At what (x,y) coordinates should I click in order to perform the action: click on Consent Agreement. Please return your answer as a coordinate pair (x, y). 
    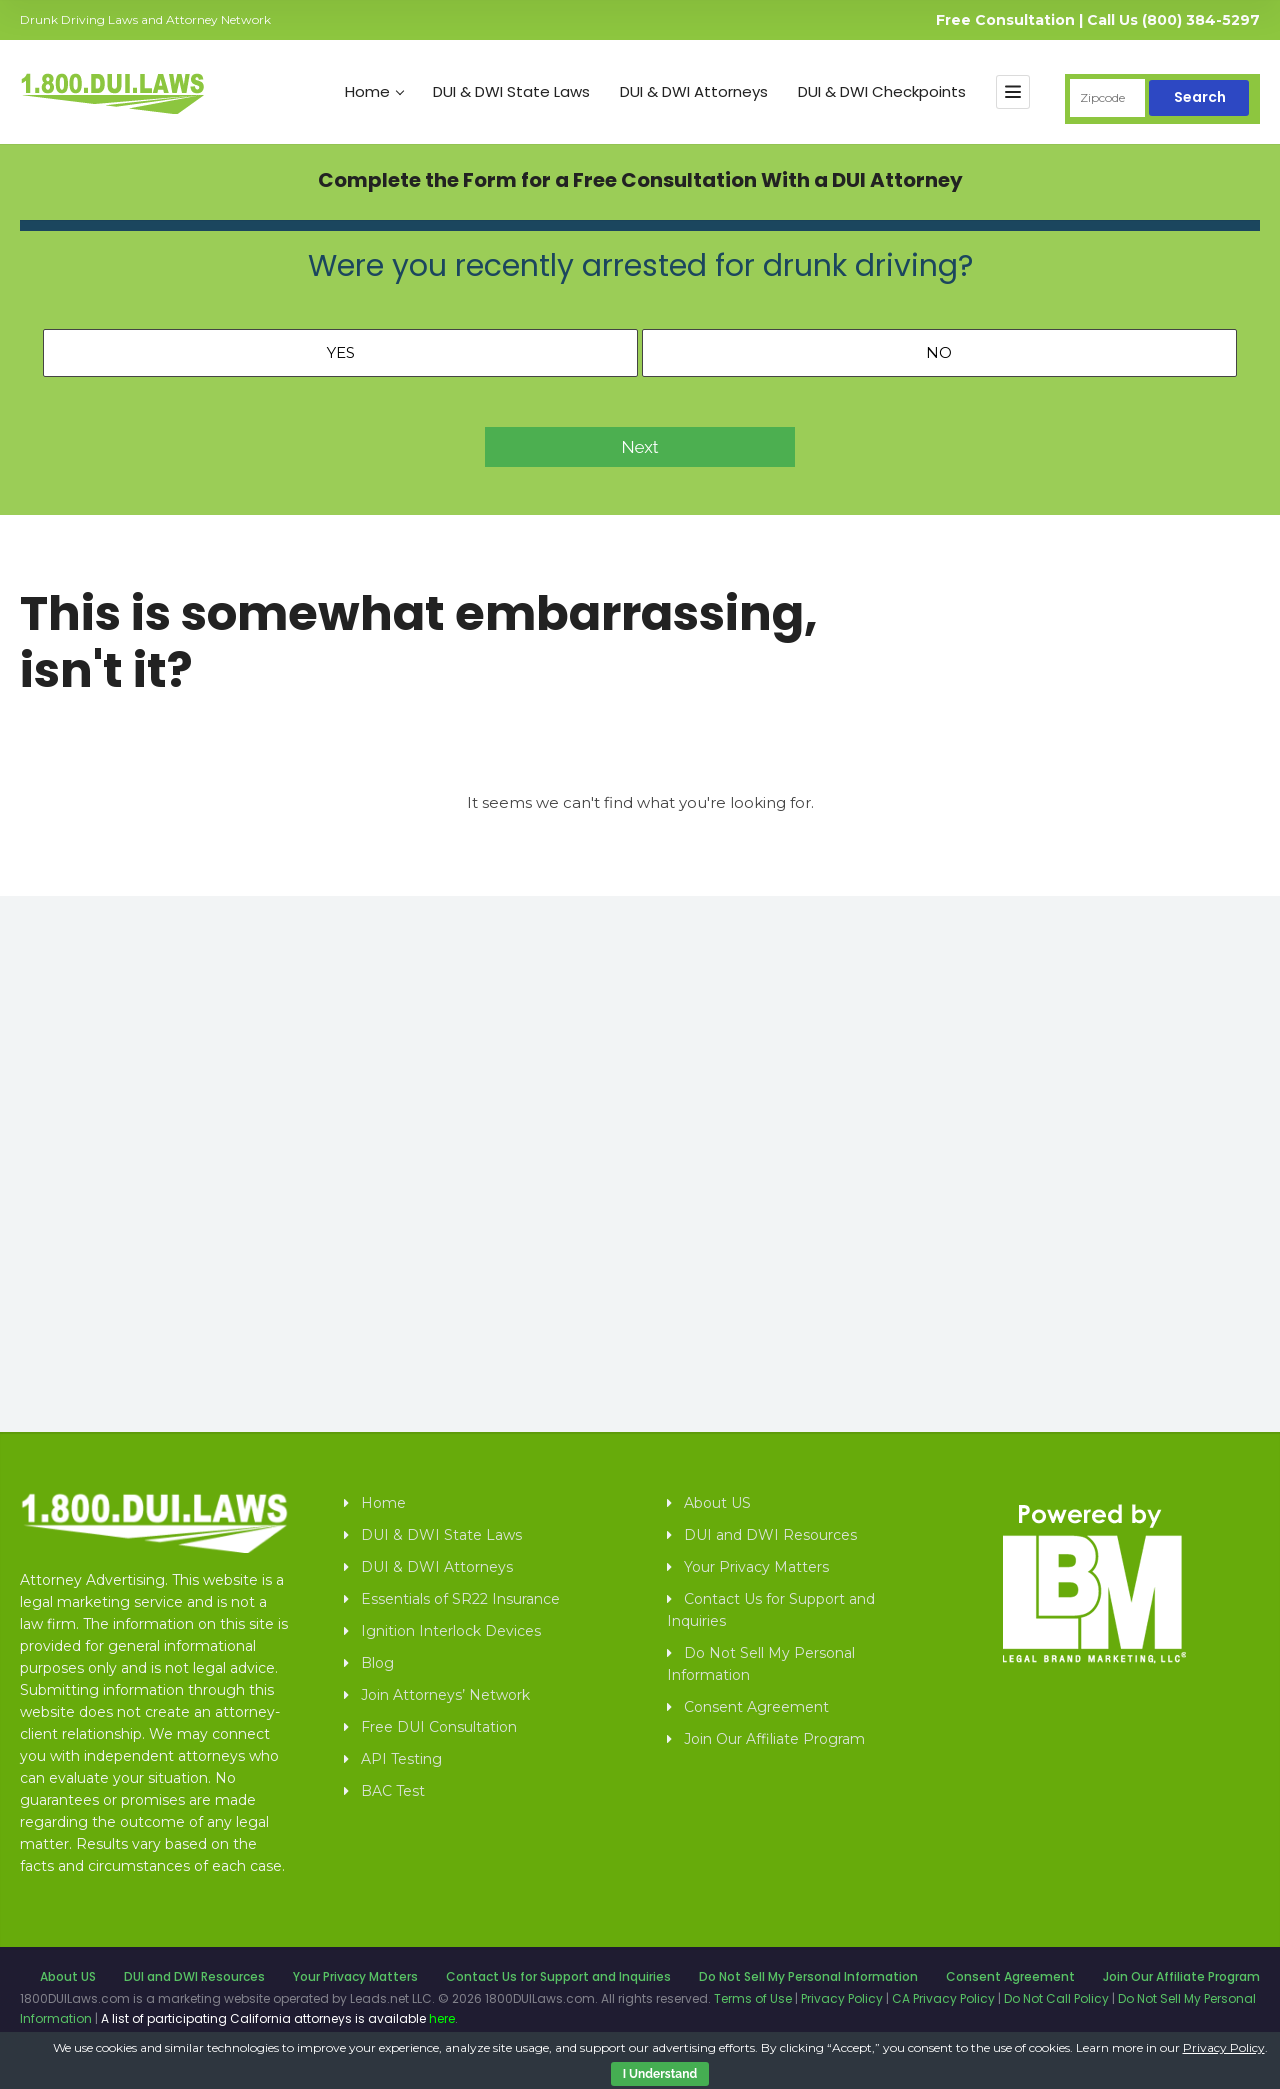
    Looking at the image, I should click on (756, 1707).